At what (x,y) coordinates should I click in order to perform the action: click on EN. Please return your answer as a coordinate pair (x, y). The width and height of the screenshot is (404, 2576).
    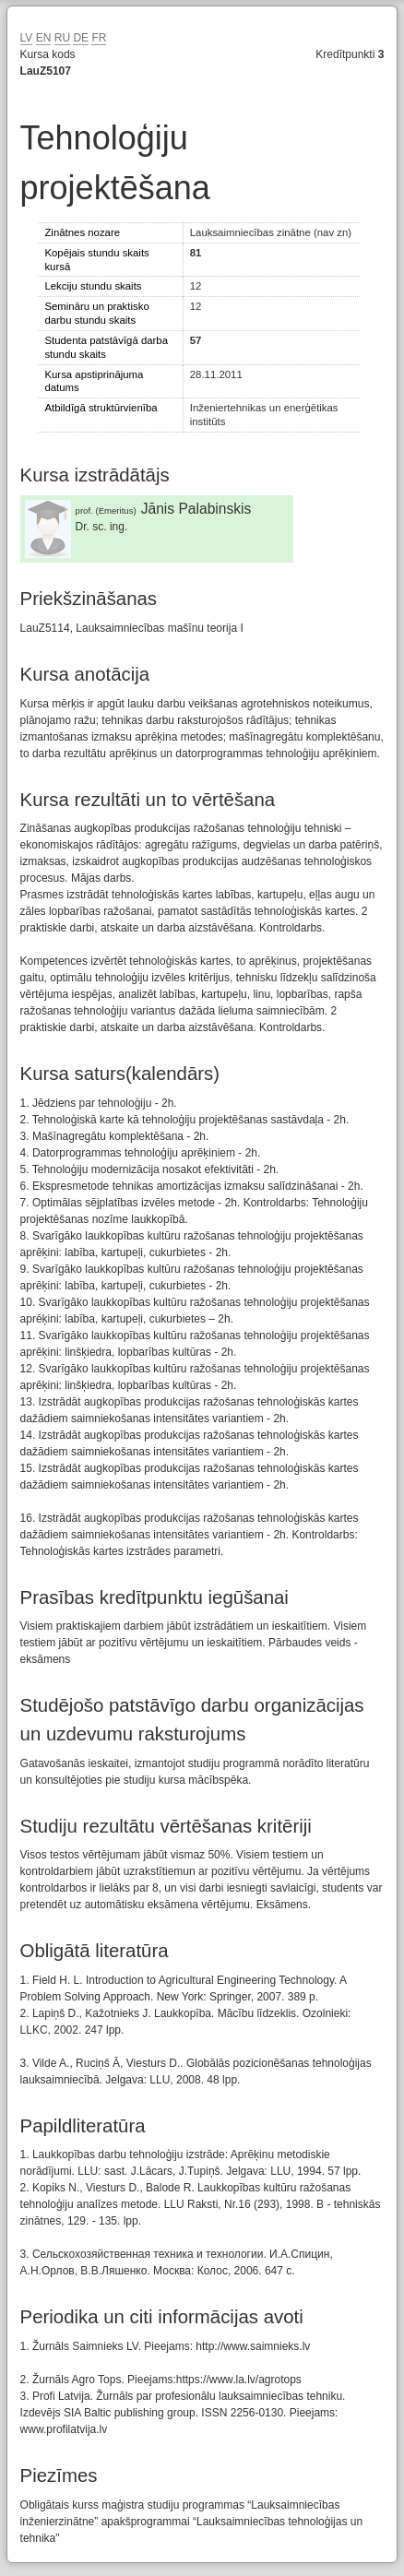
    Looking at the image, I should click on (44, 37).